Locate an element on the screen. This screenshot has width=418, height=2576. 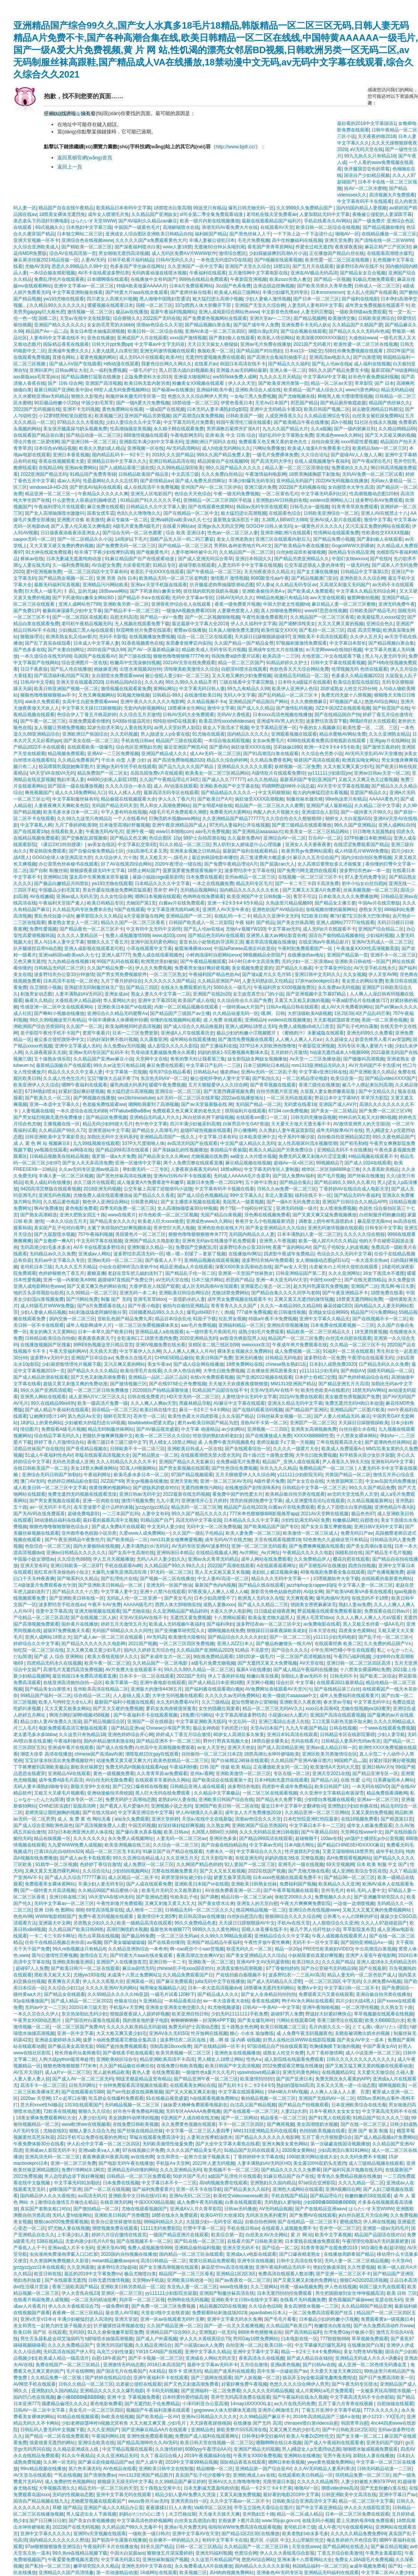
一级做AA视频免费看2019 is located at coordinates (188, 610).